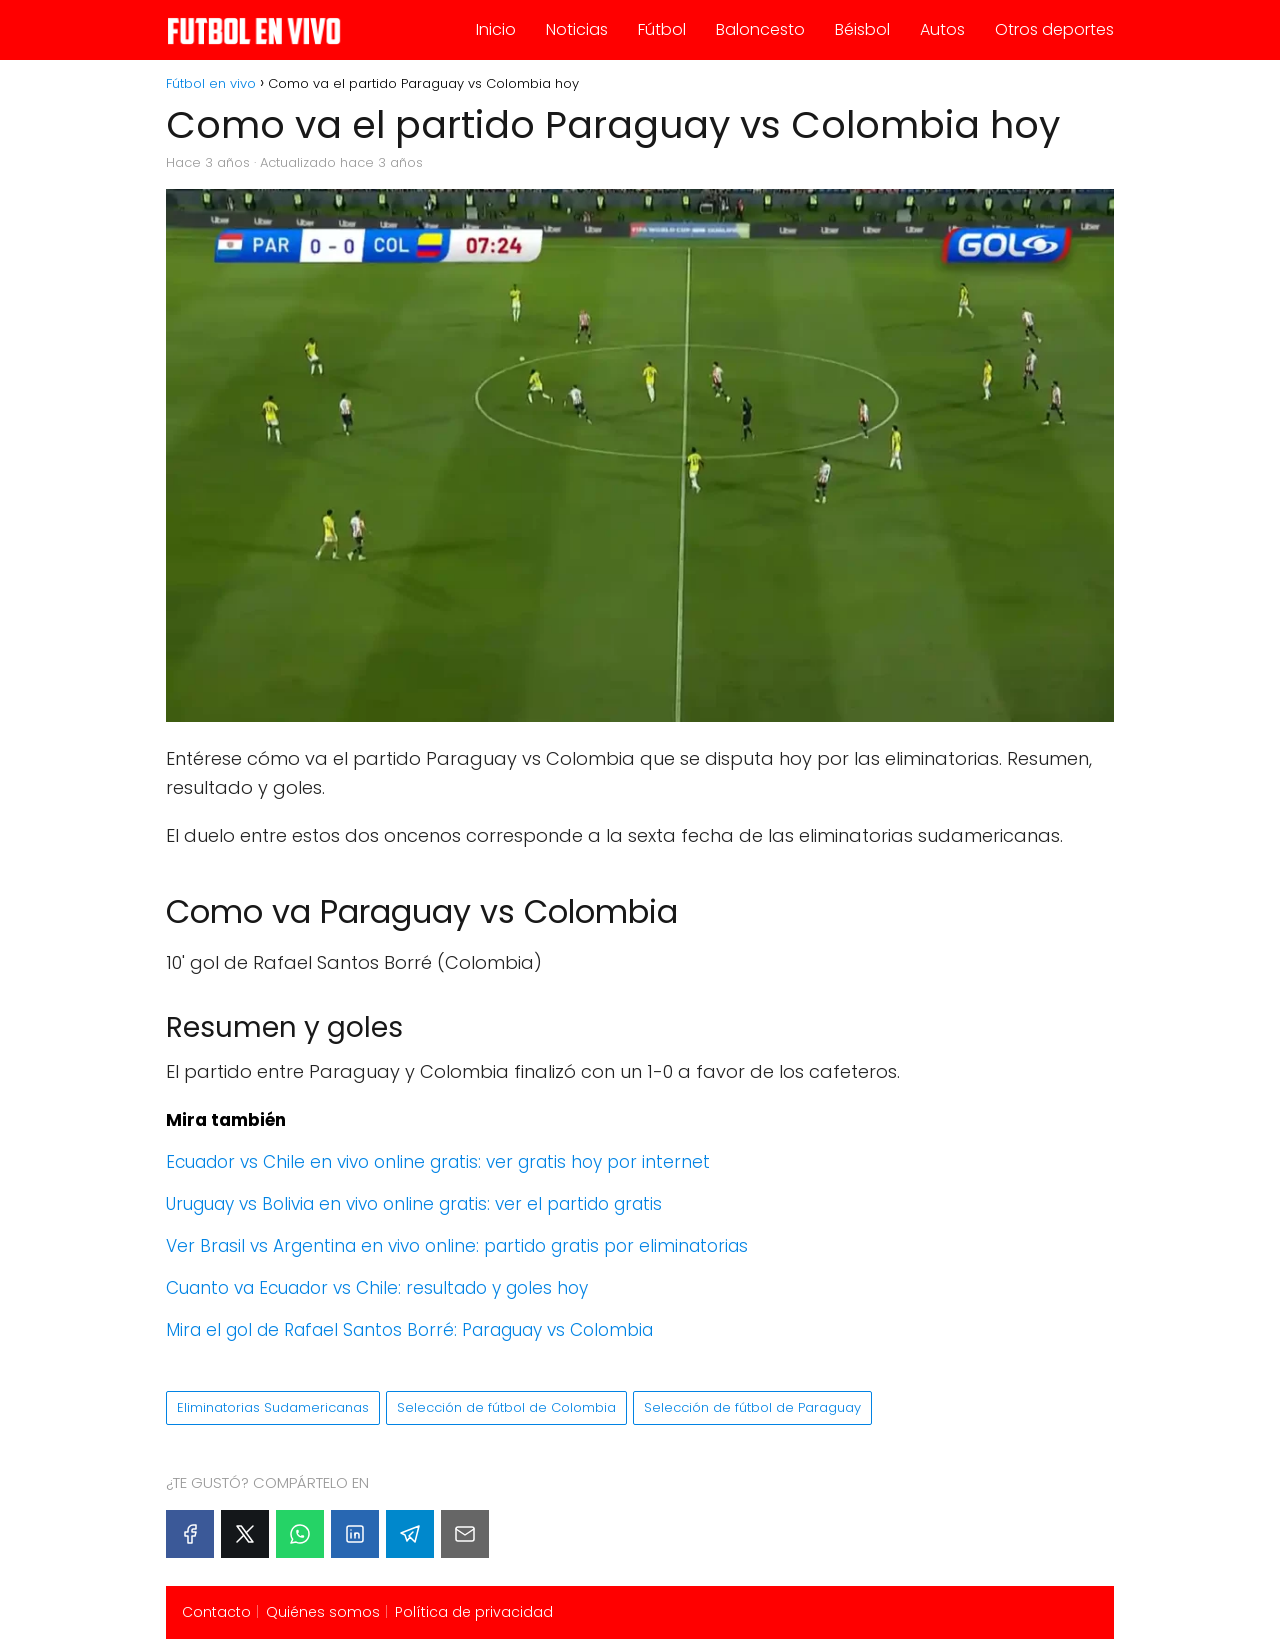 Image resolution: width=1280 pixels, height=1639 pixels. What do you see at coordinates (414, 1204) in the screenshot?
I see `Uruguay vs Bolivia en vivo online gratis: ver el partido gratis` at bounding box center [414, 1204].